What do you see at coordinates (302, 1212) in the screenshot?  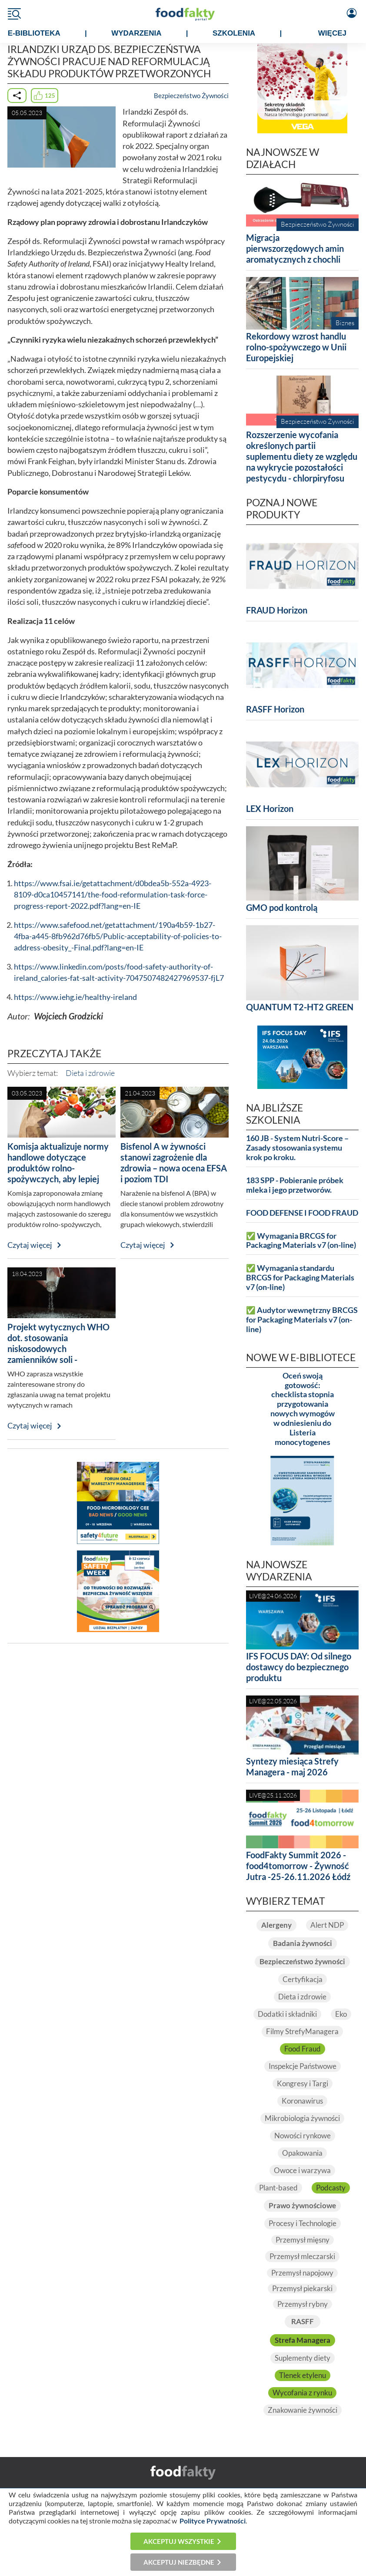 I see `FOOD DEFENSE I FOOD FRAUD` at bounding box center [302, 1212].